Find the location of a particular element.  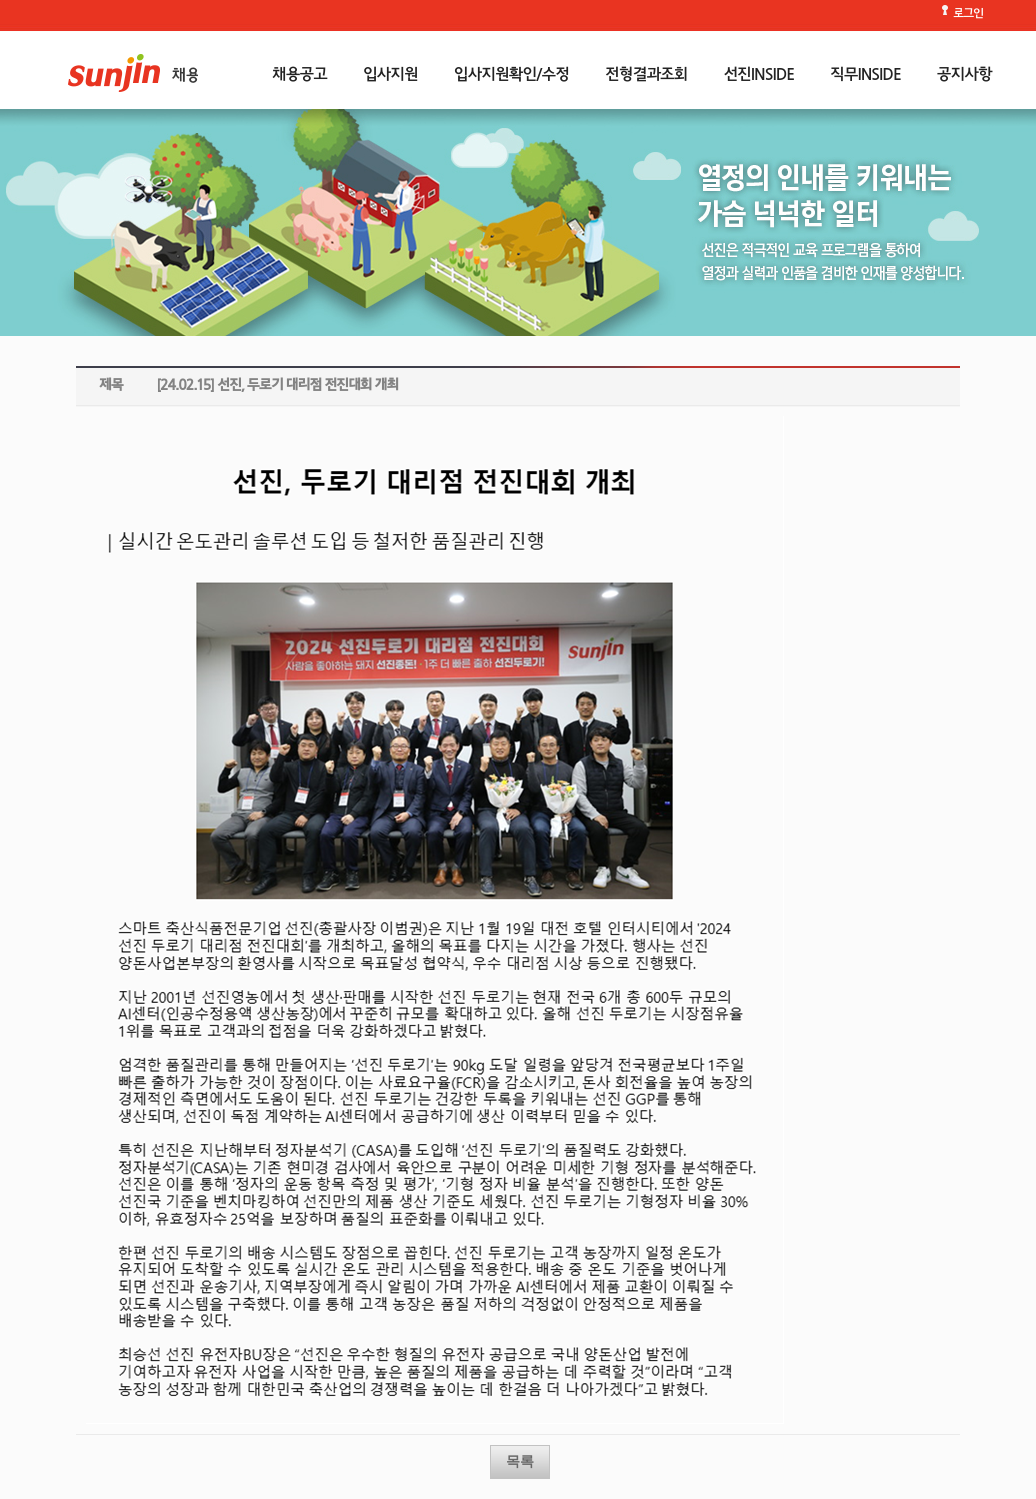

로그인 is located at coordinates (968, 14).